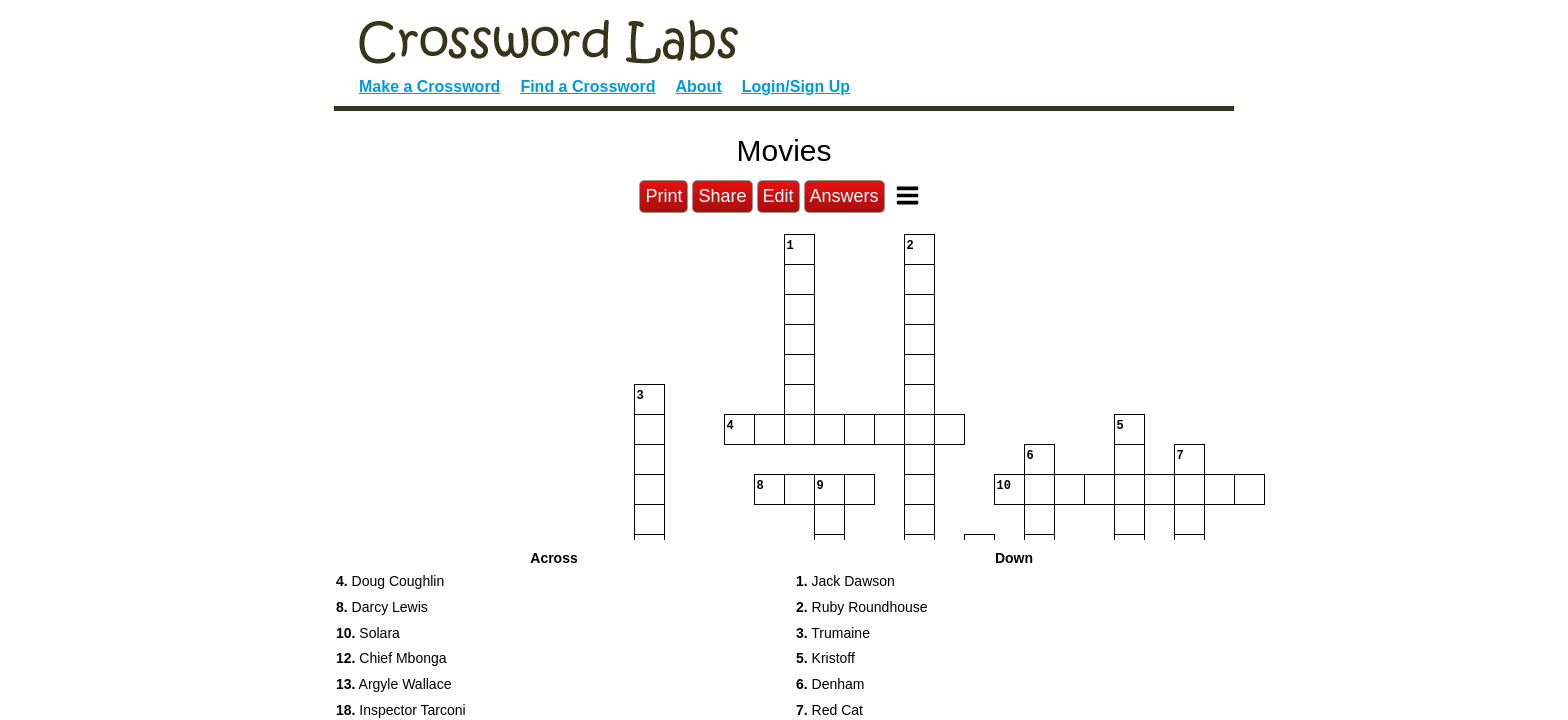  Describe the element at coordinates (390, 581) in the screenshot. I see `Doug Coughlin [button]` at that location.